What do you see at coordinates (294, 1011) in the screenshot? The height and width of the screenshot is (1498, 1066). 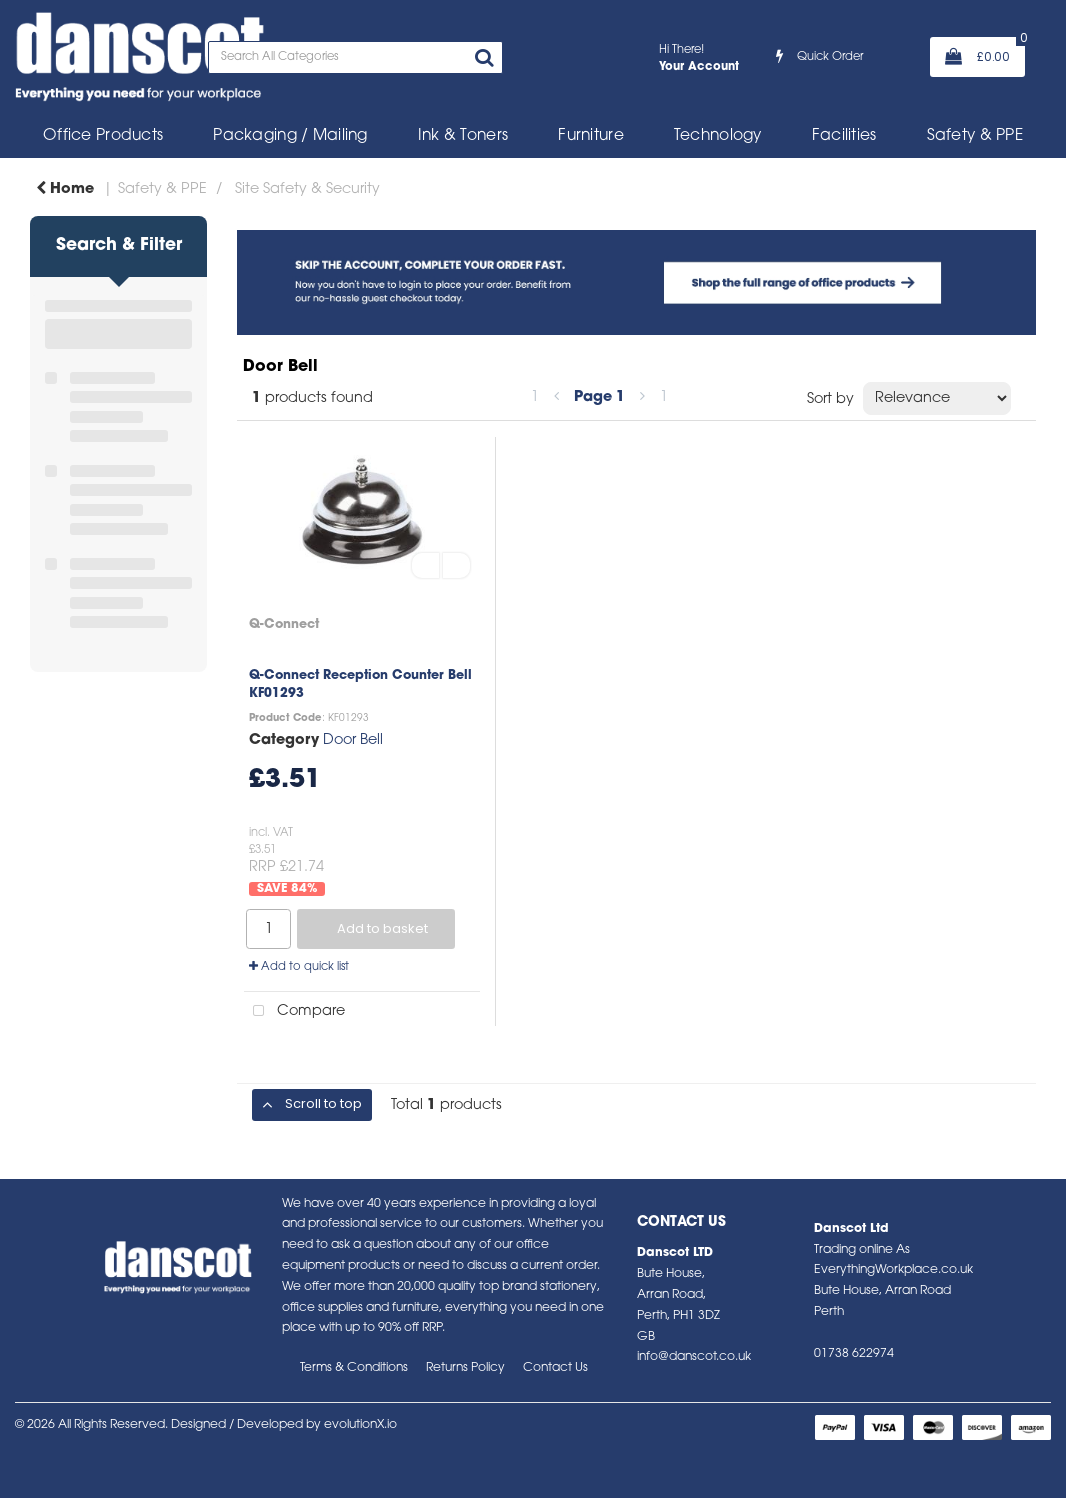 I see `Compare` at bounding box center [294, 1011].